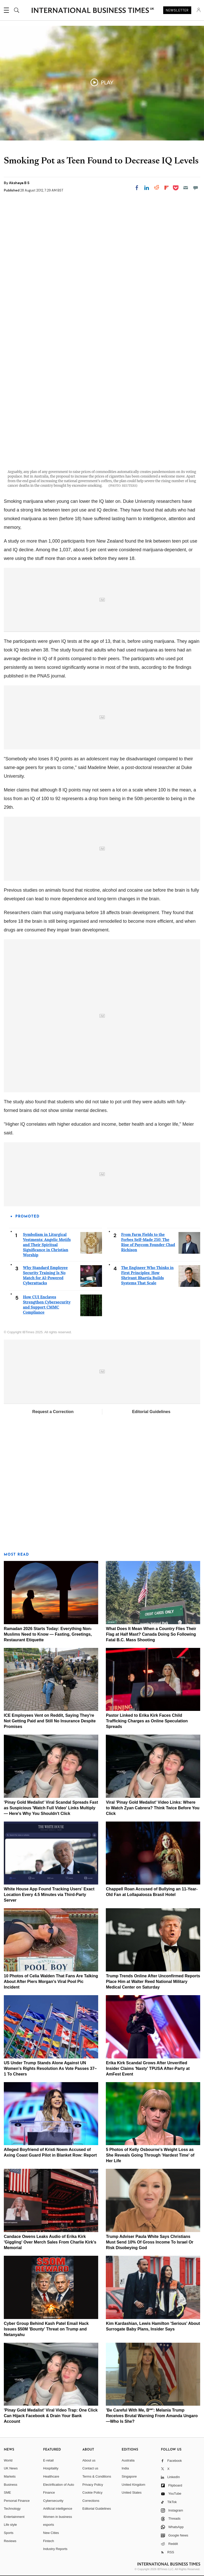 The height and width of the screenshot is (2576, 204). I want to click on Entertainment, so click(14, 2517).